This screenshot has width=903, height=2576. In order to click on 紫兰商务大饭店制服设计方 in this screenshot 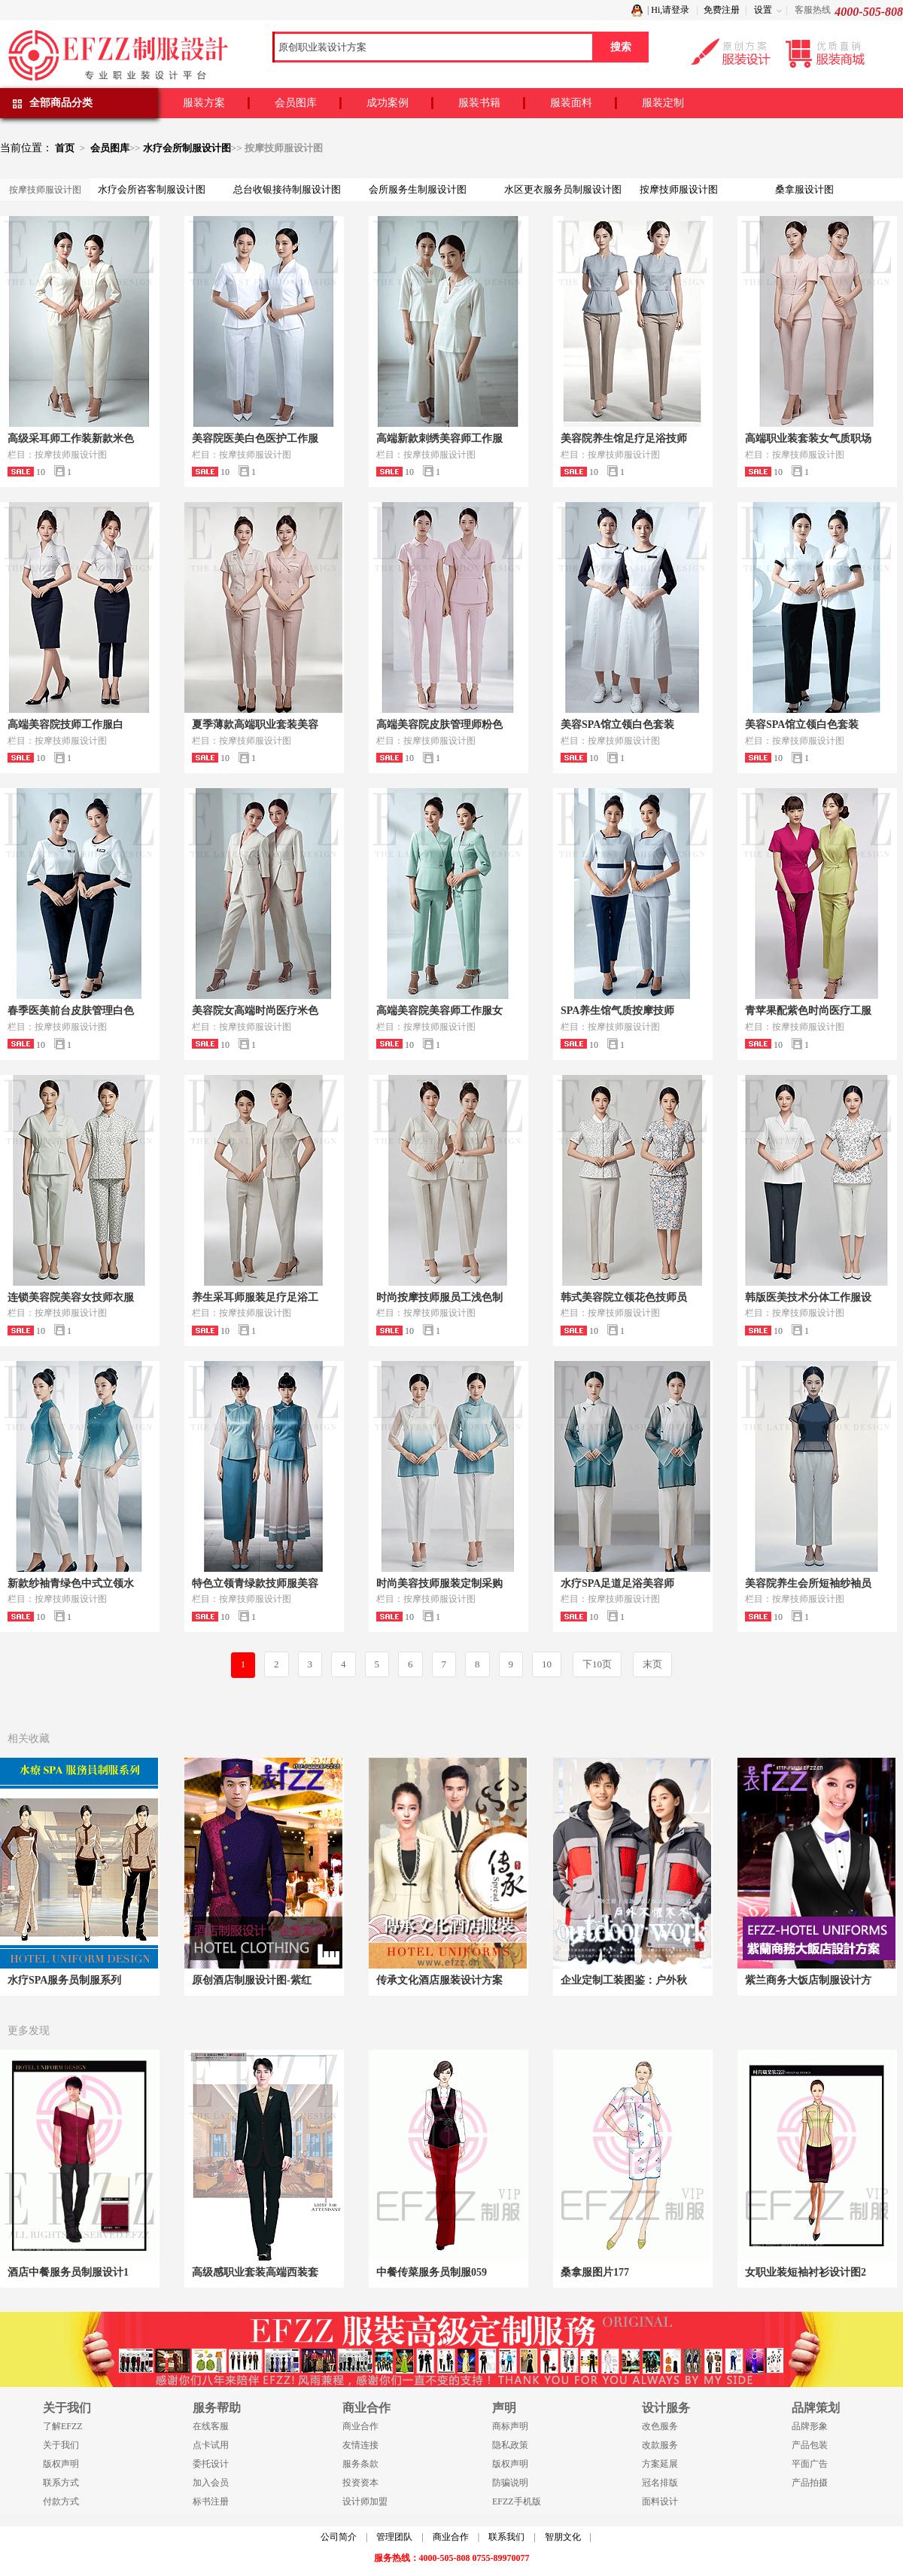, I will do `click(808, 1980)`.